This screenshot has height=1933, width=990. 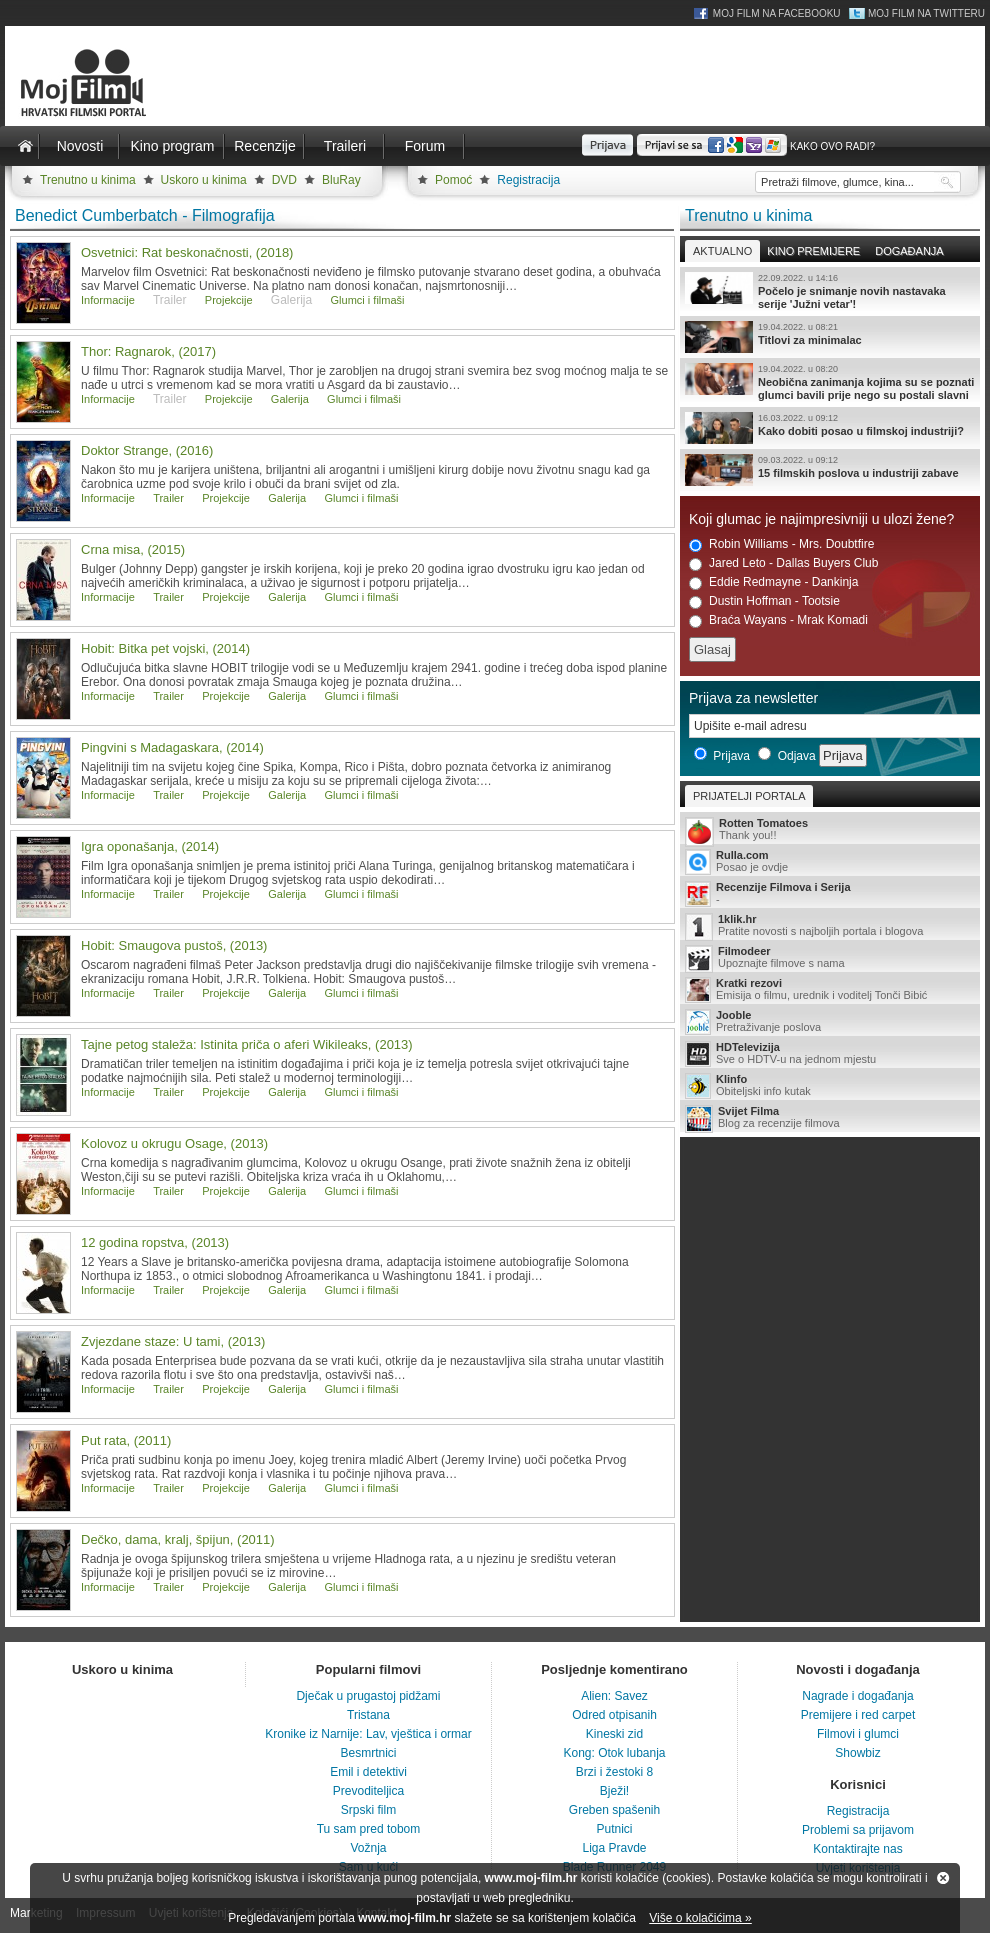 I want to click on Srpski film, so click(x=368, y=1810).